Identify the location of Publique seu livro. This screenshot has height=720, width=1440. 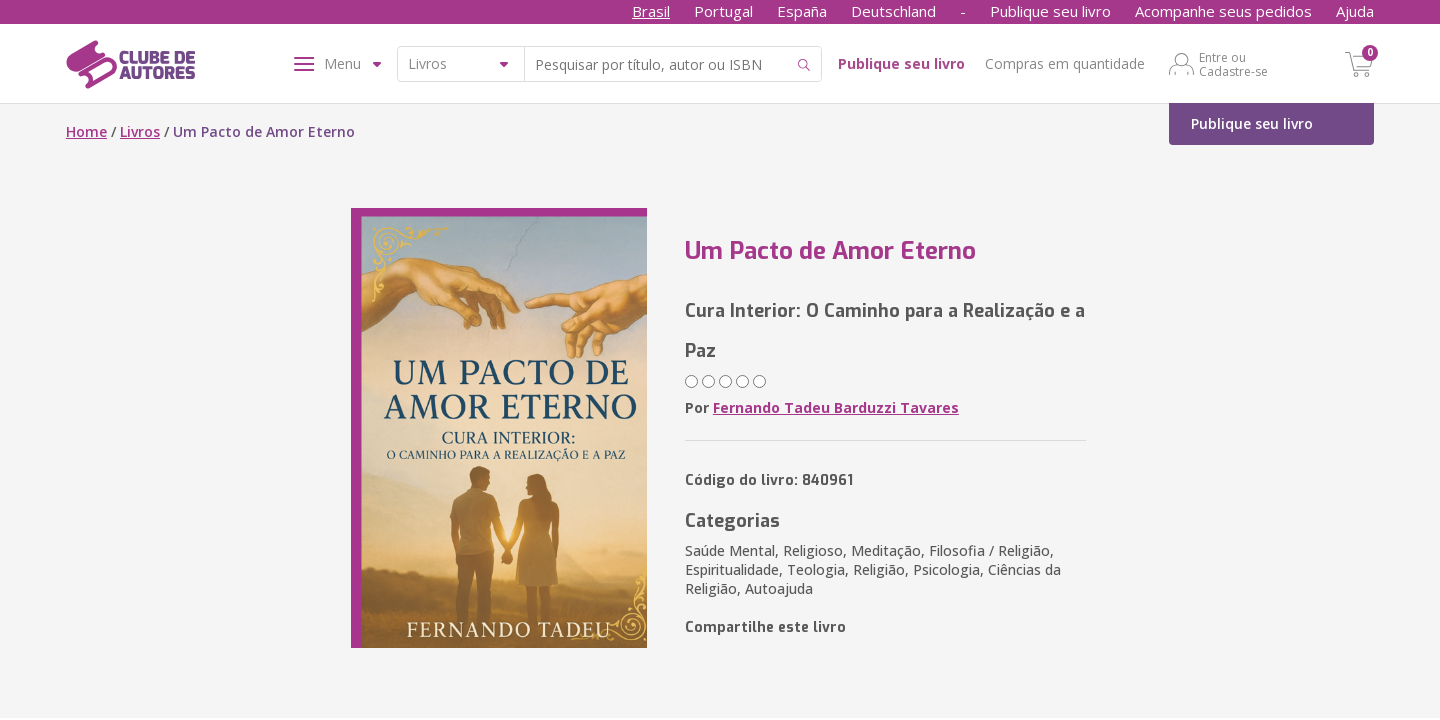
(1050, 11).